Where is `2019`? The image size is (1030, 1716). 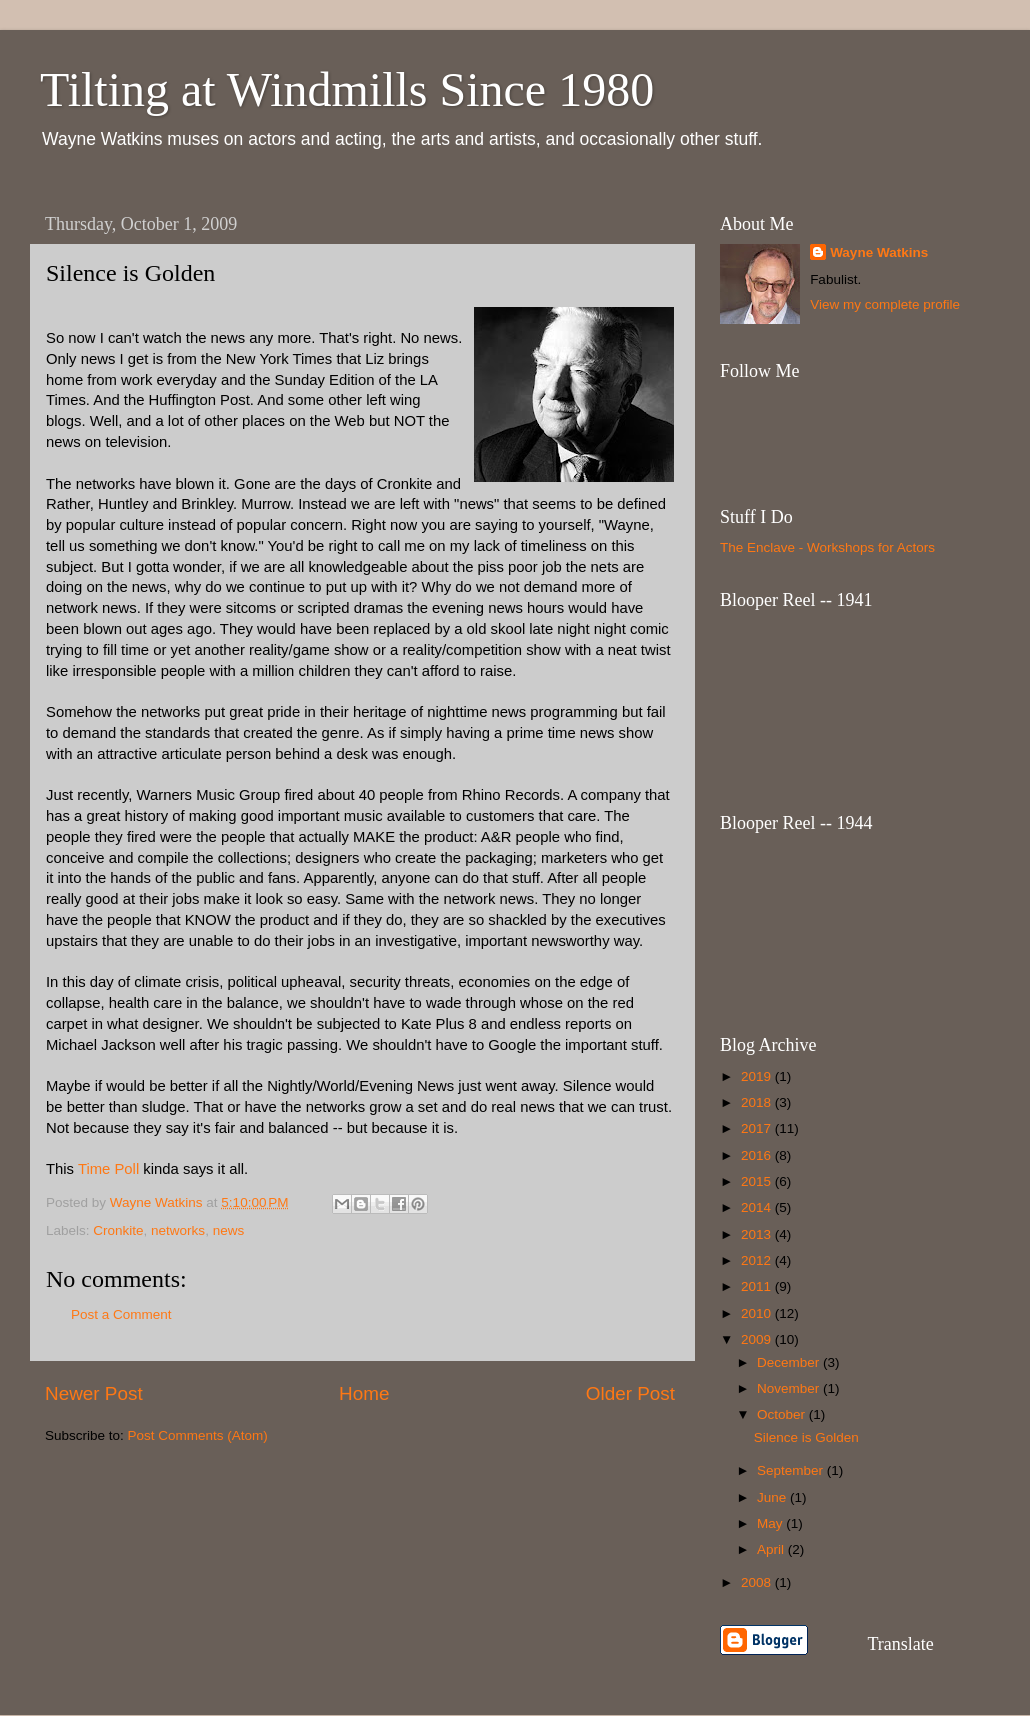 2019 is located at coordinates (758, 1076).